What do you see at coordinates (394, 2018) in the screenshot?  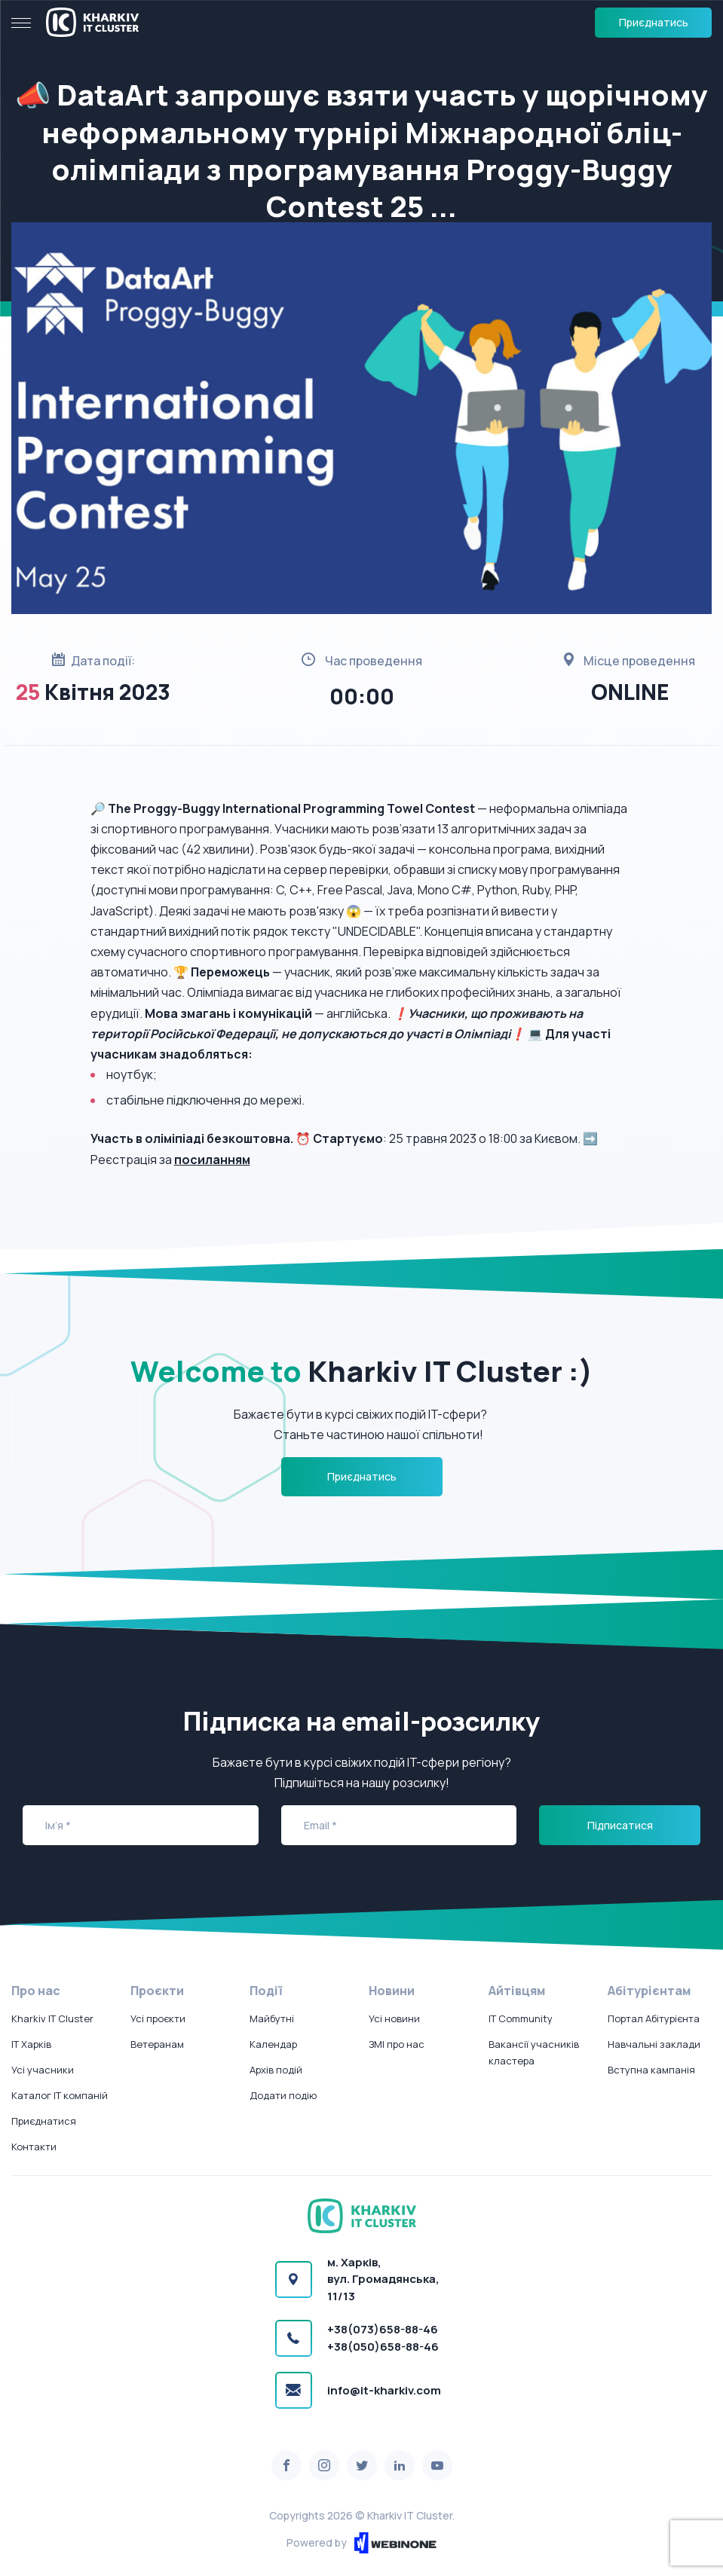 I see `Усі новини` at bounding box center [394, 2018].